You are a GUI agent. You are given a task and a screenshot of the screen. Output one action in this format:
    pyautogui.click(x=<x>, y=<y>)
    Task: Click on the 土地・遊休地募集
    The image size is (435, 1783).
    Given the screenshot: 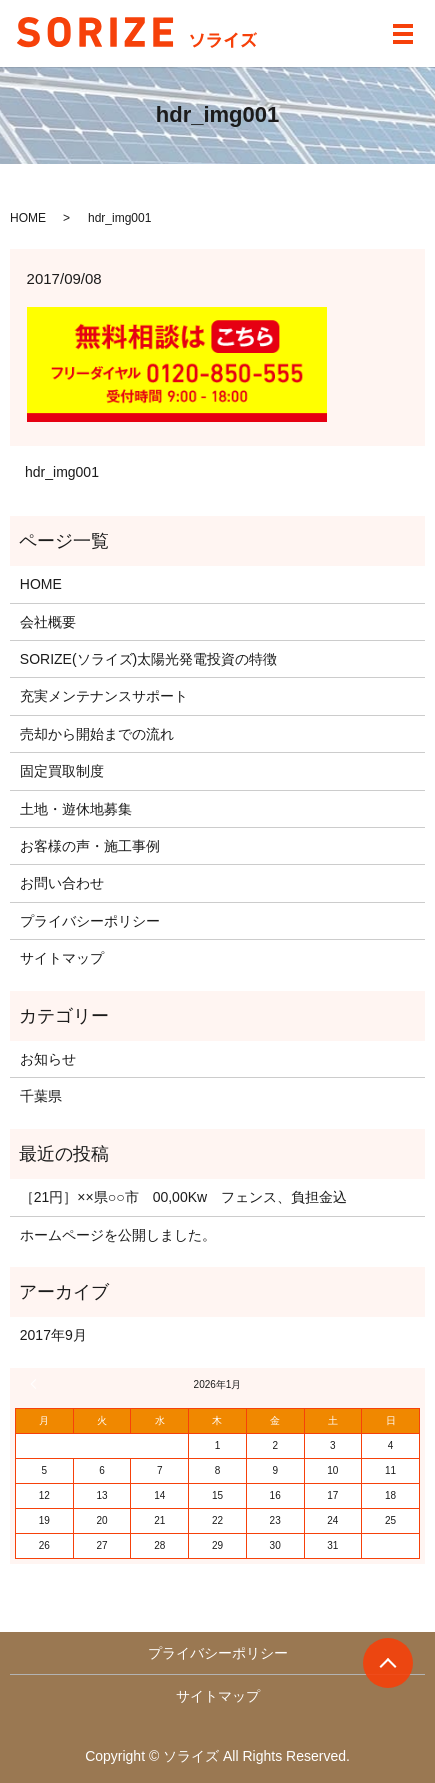 What is the action you would take?
    pyautogui.click(x=76, y=809)
    